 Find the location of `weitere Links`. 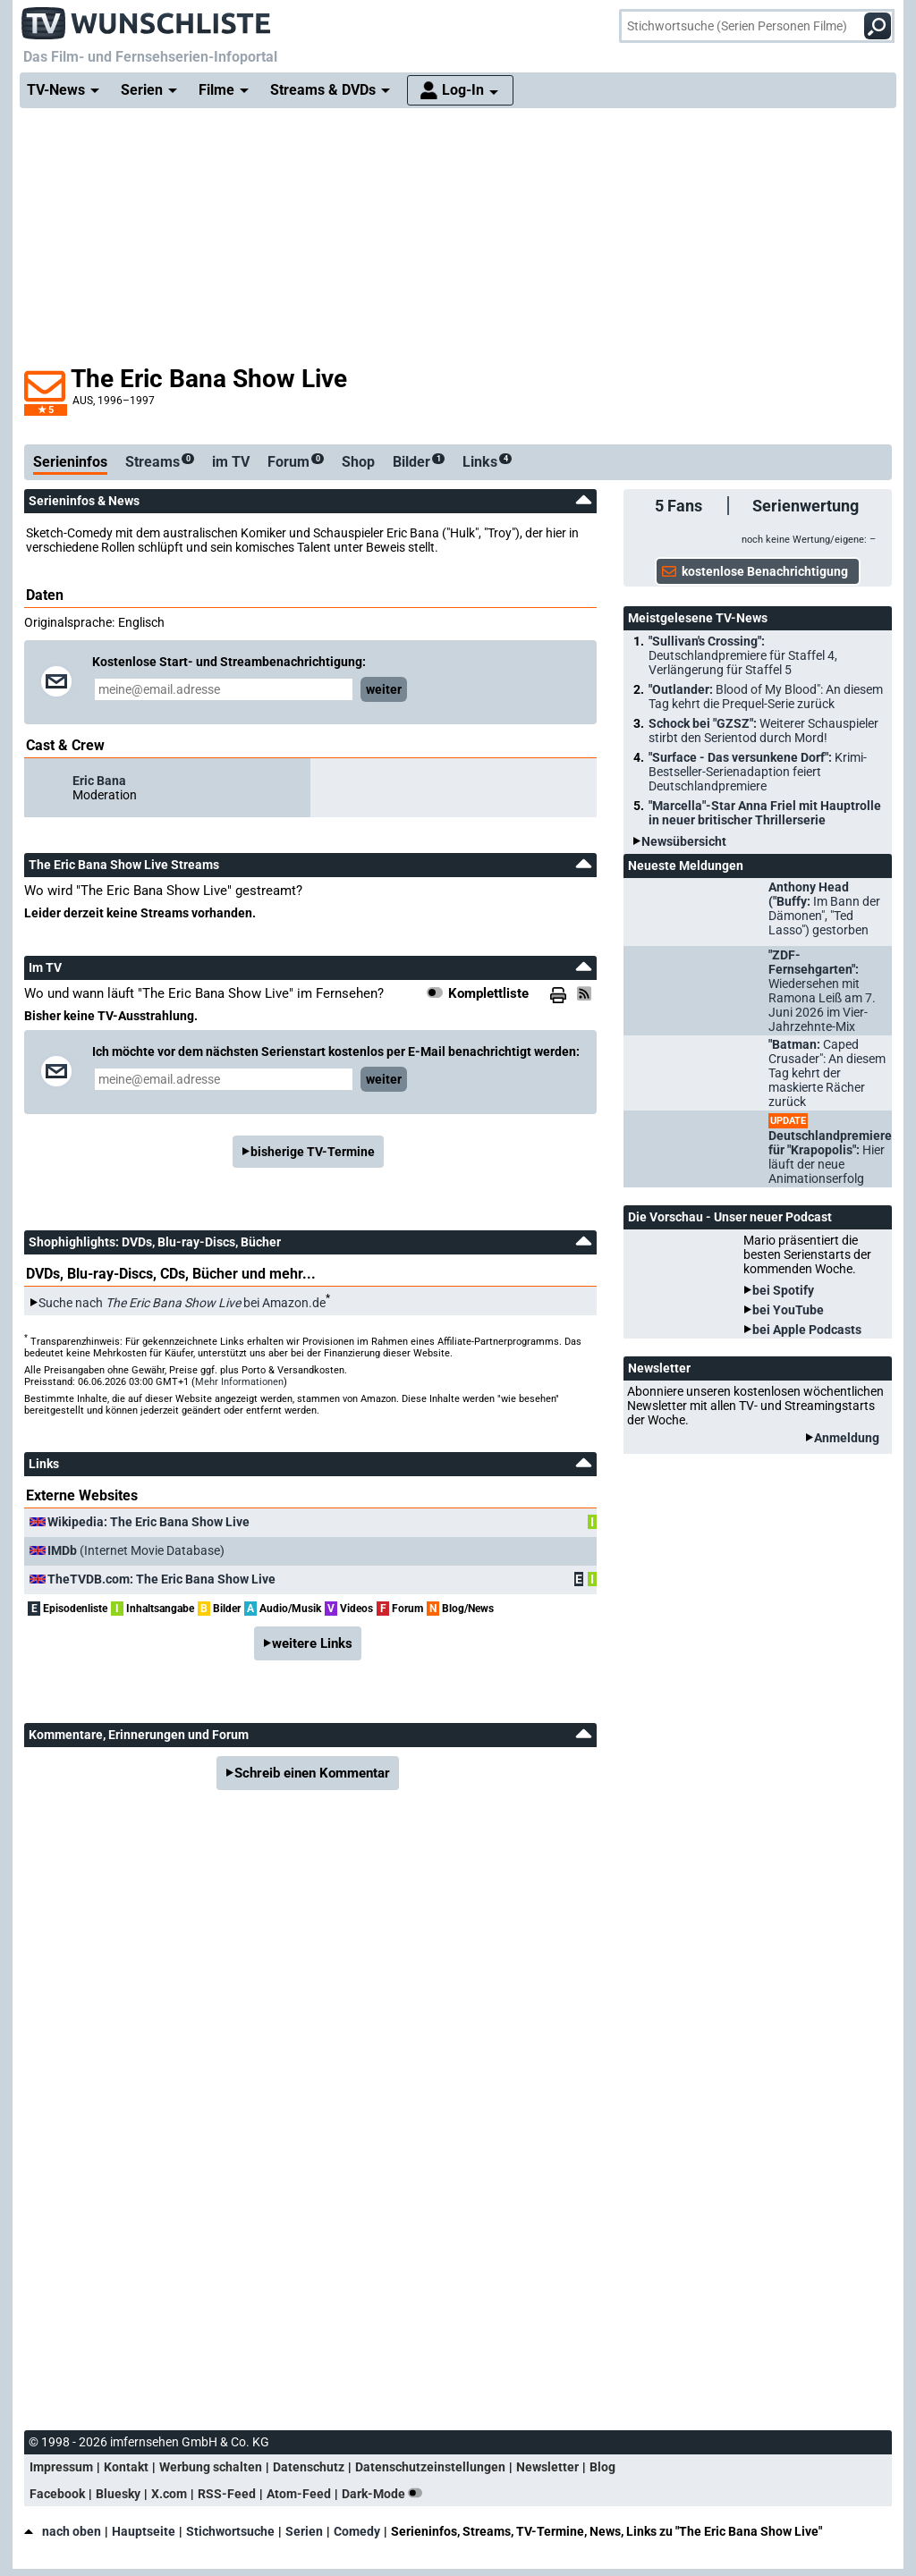

weitere Links is located at coordinates (312, 1643).